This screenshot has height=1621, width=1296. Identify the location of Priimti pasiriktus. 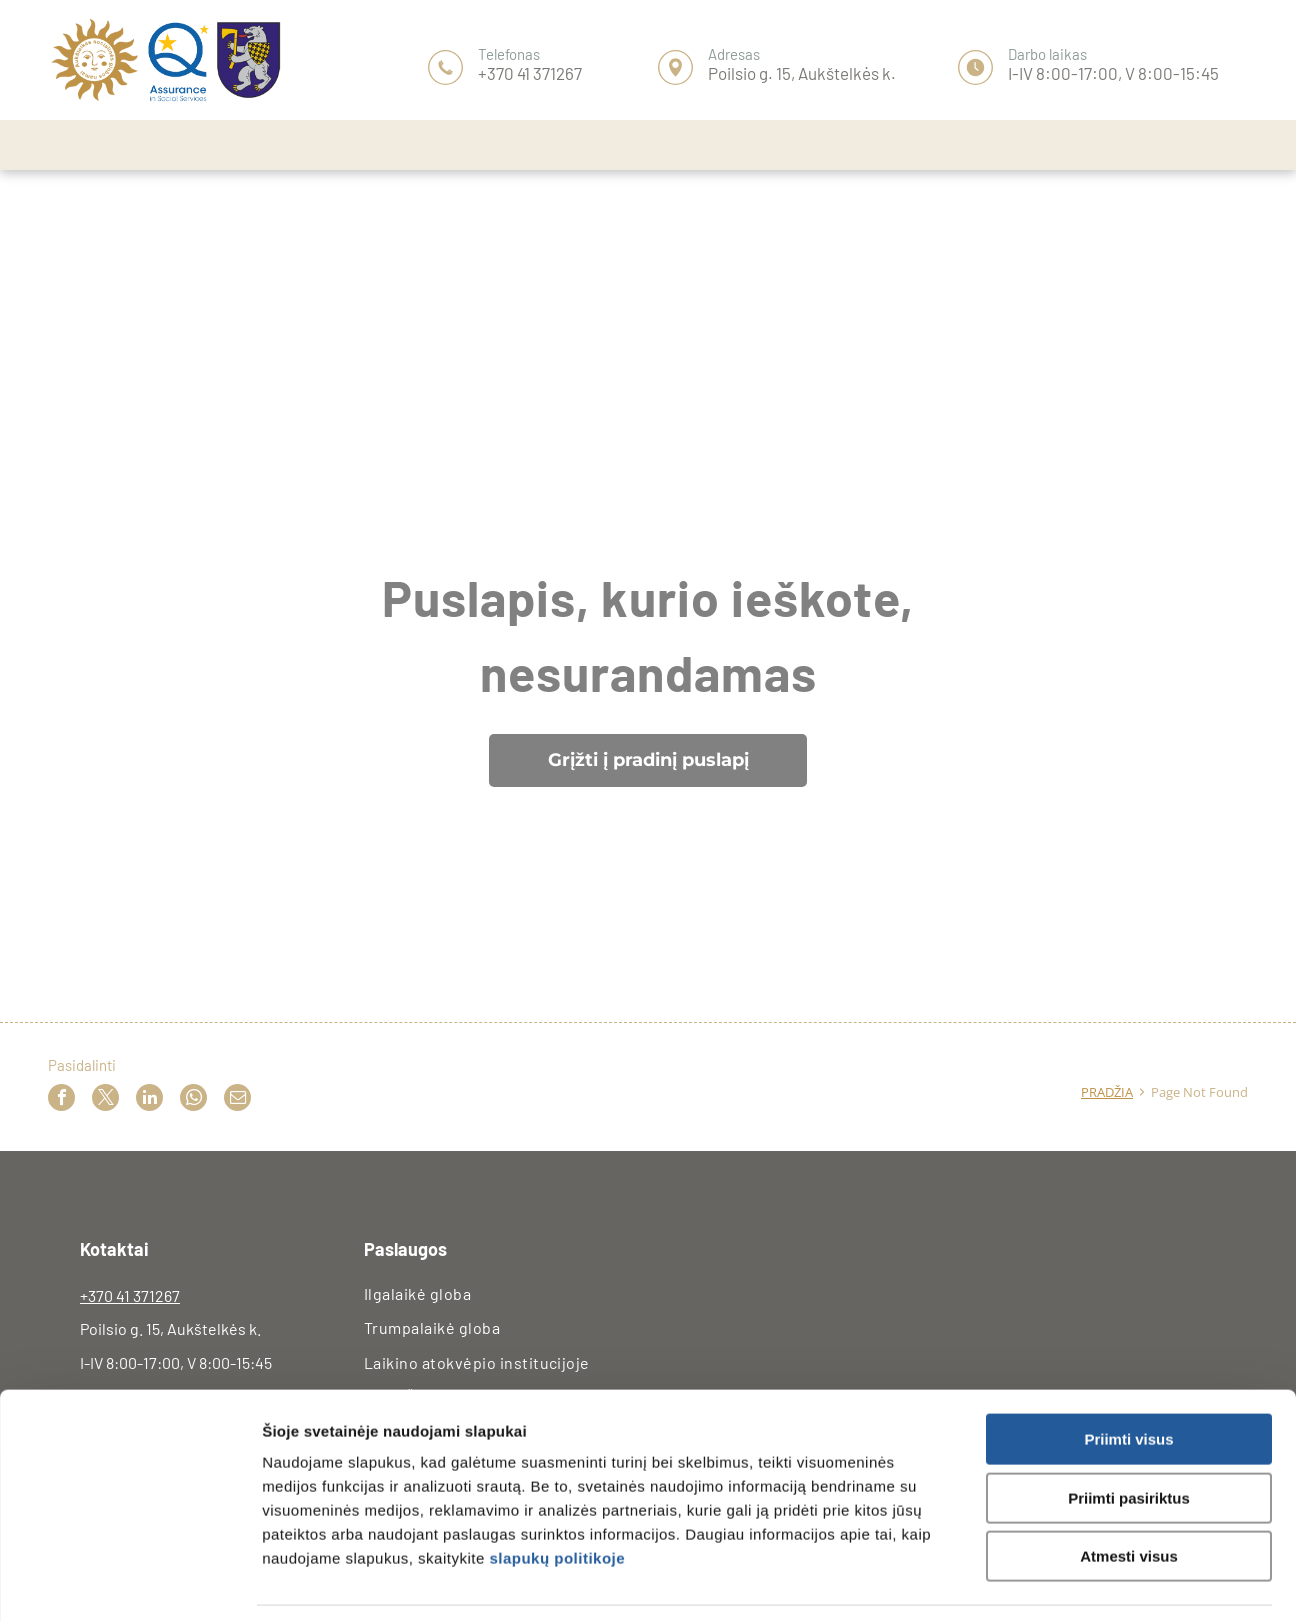
(1129, 1435).